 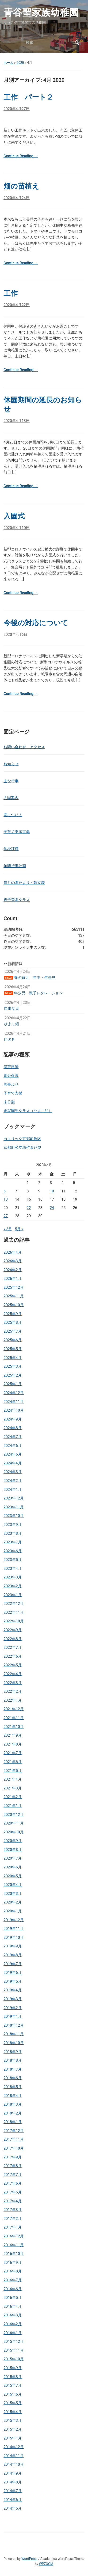 I want to click on 2019年8月, so click(x=13, y=1955).